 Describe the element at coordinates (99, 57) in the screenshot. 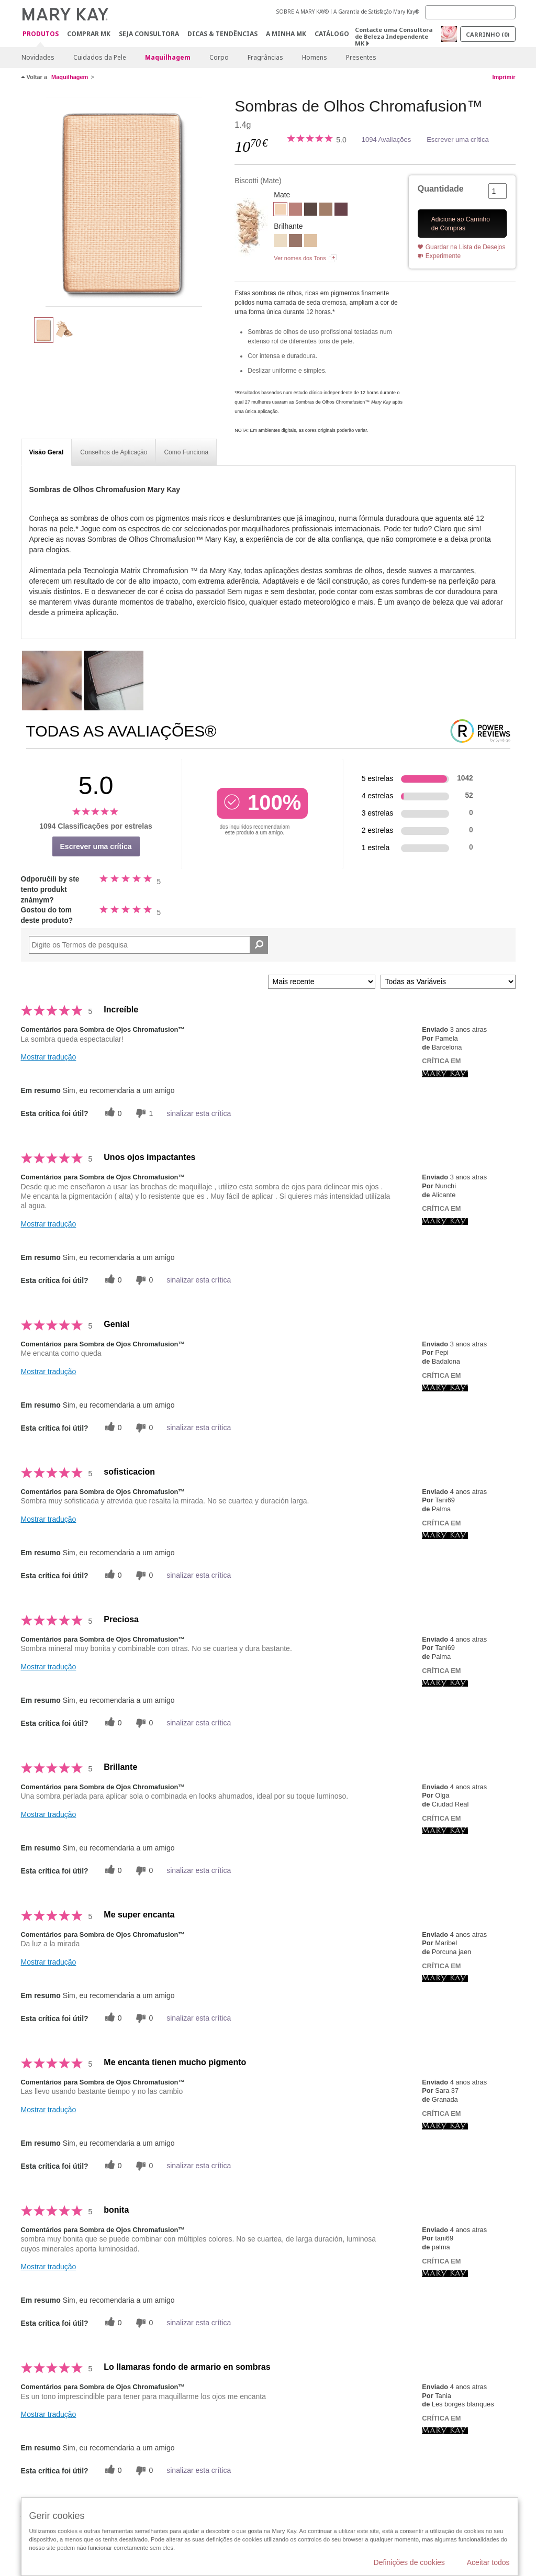

I see `Cuidados da Pele` at that location.